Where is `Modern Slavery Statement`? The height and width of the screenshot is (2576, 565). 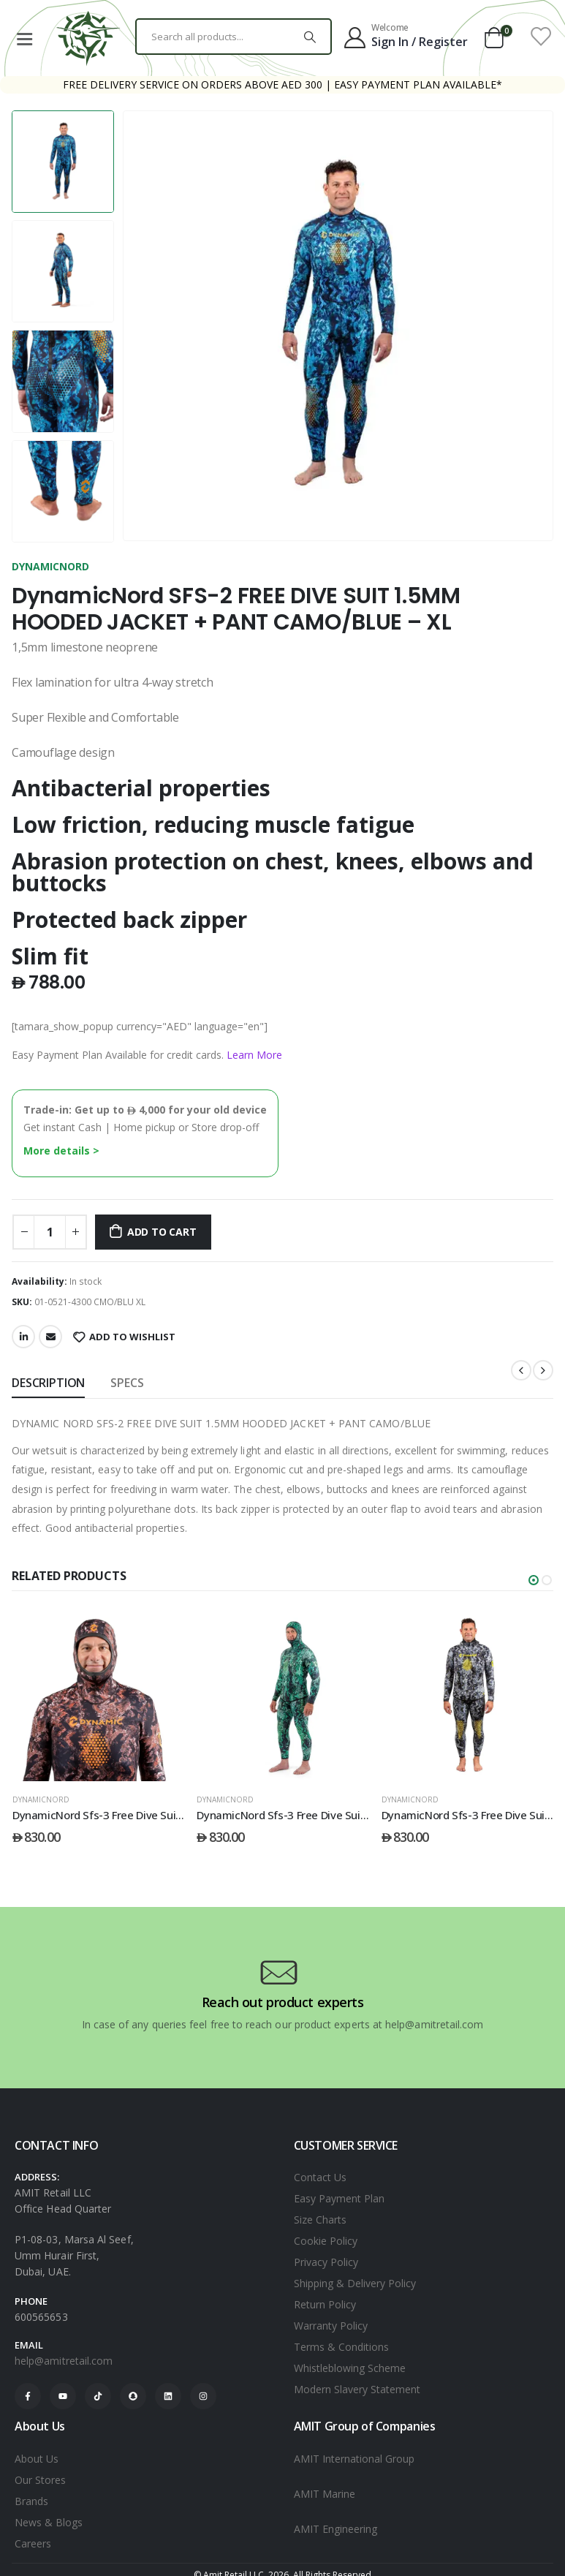
Modern Slavery Statement is located at coordinates (357, 2389).